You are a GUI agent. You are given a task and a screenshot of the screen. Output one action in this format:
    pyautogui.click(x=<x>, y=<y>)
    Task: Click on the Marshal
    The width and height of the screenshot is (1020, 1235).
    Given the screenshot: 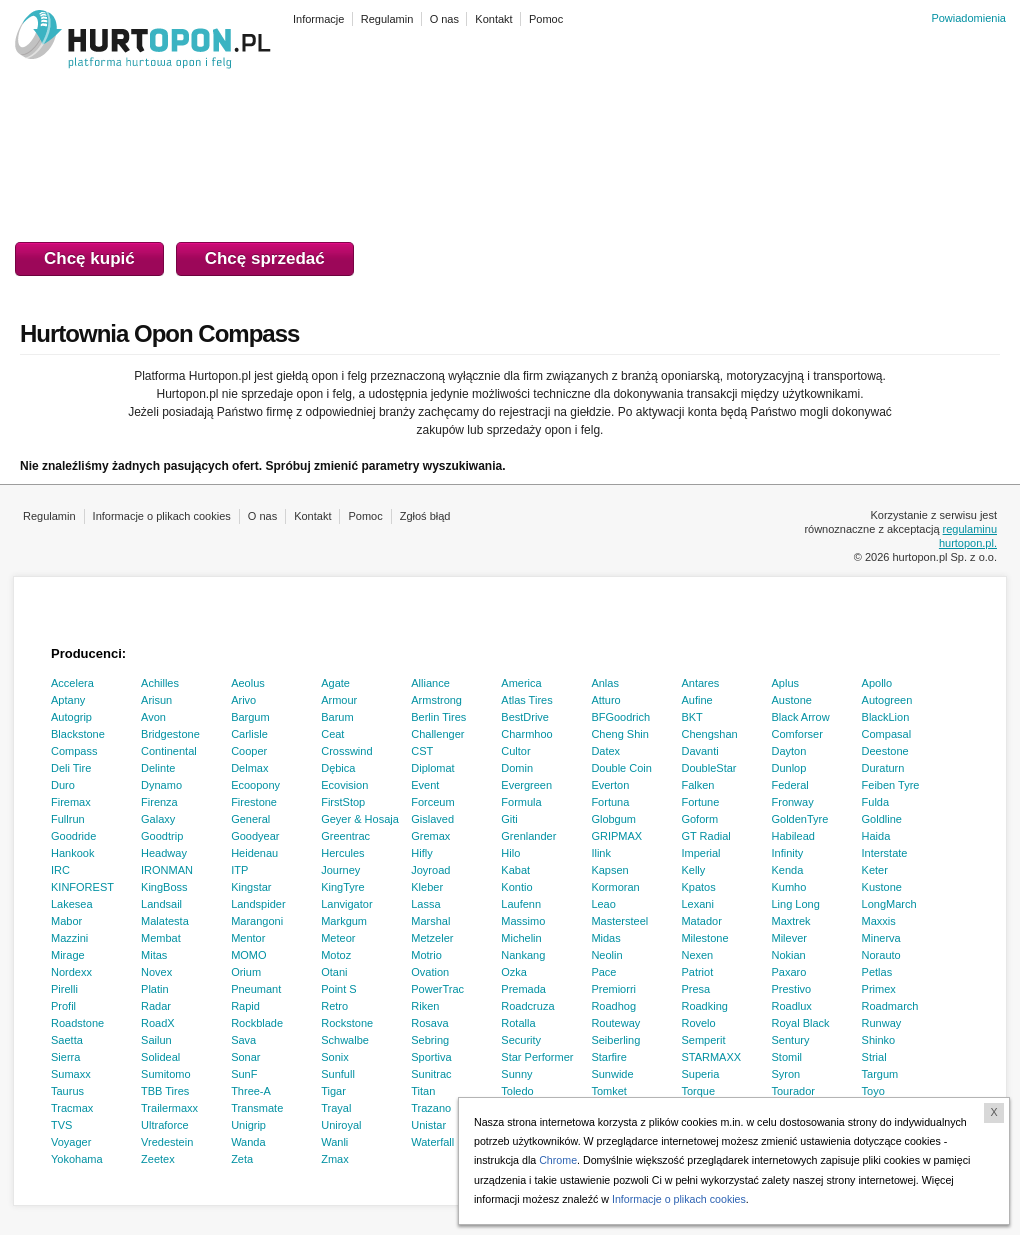 What is the action you would take?
    pyautogui.click(x=430, y=921)
    